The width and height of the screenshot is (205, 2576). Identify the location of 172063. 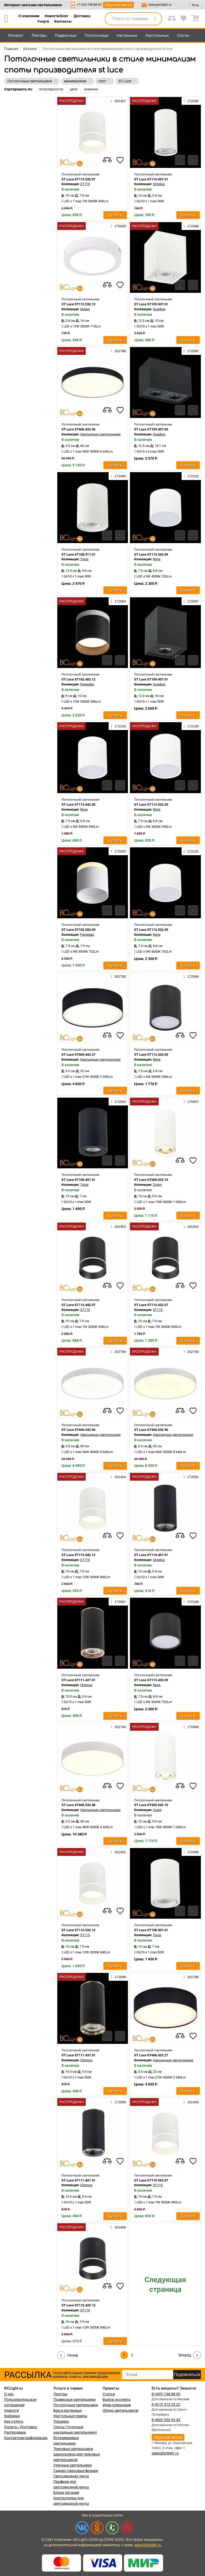
(118, 601).